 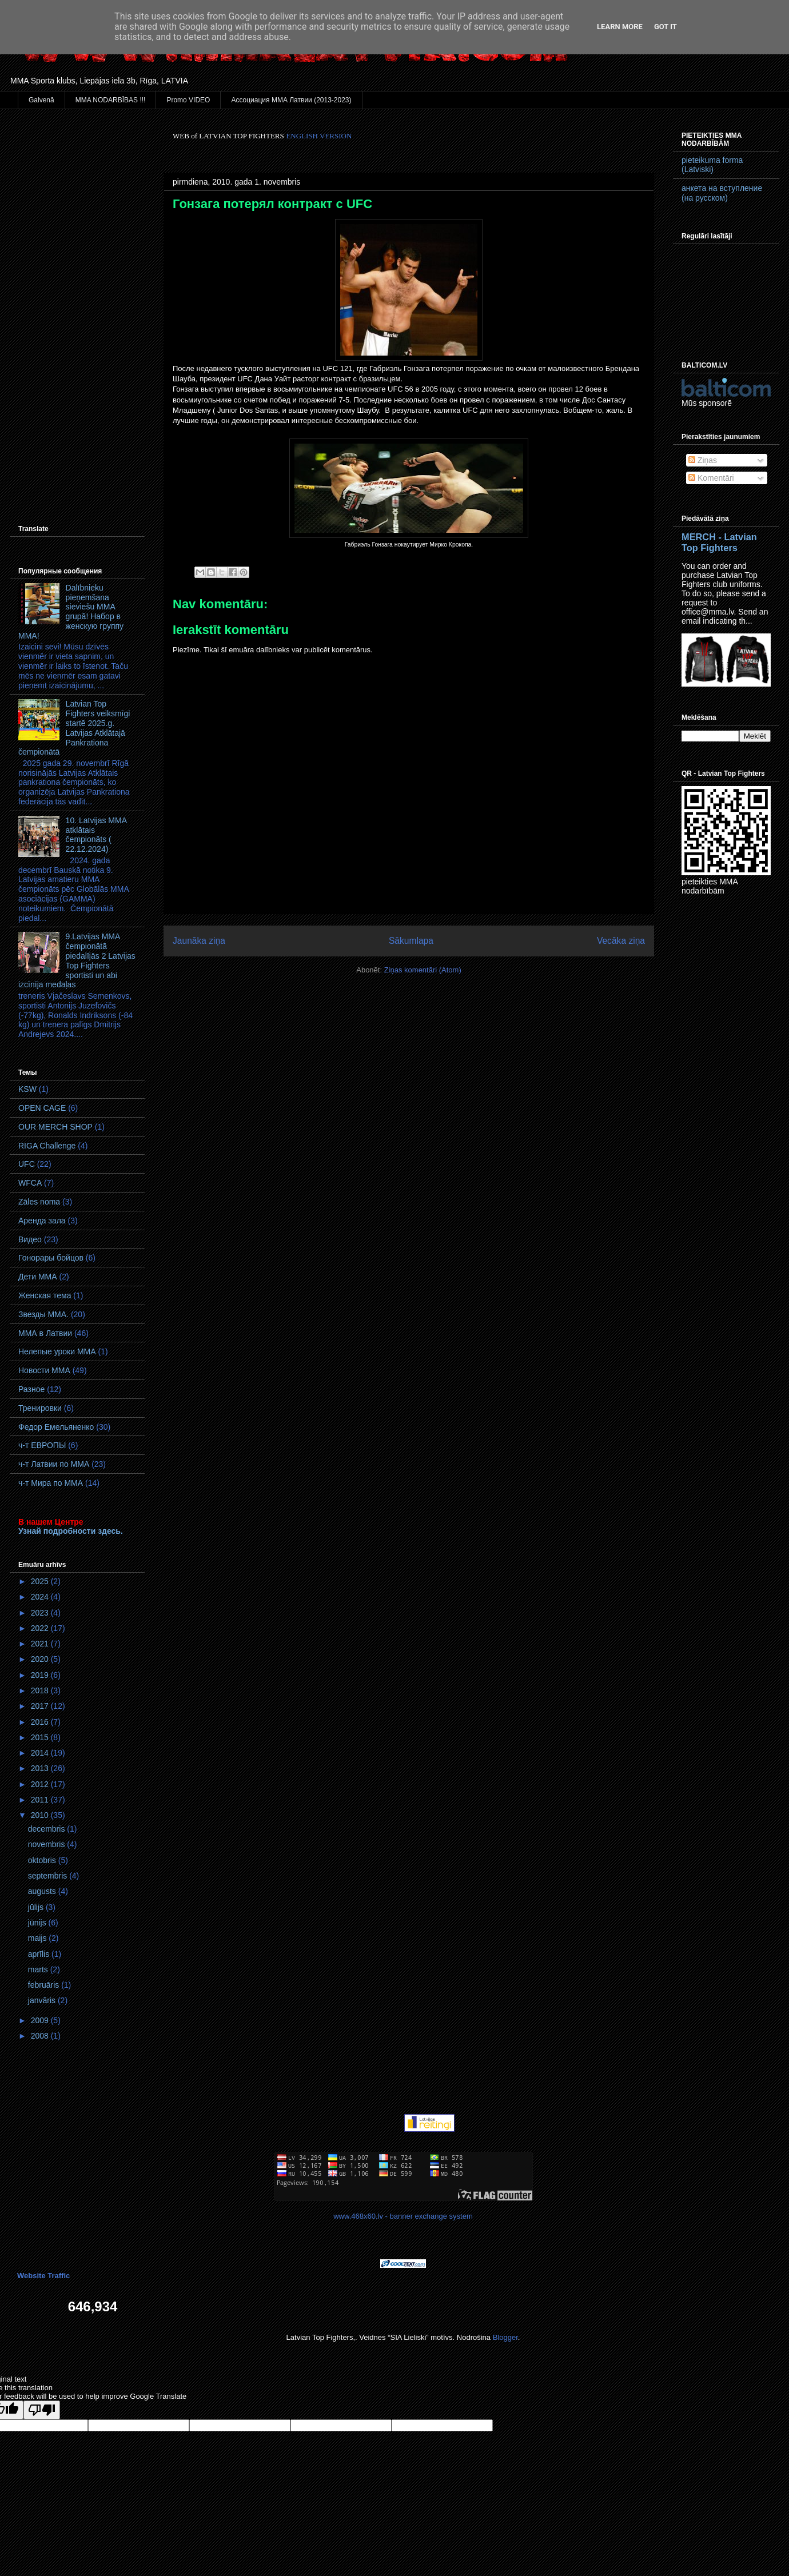 I want to click on 2018, so click(x=41, y=1690).